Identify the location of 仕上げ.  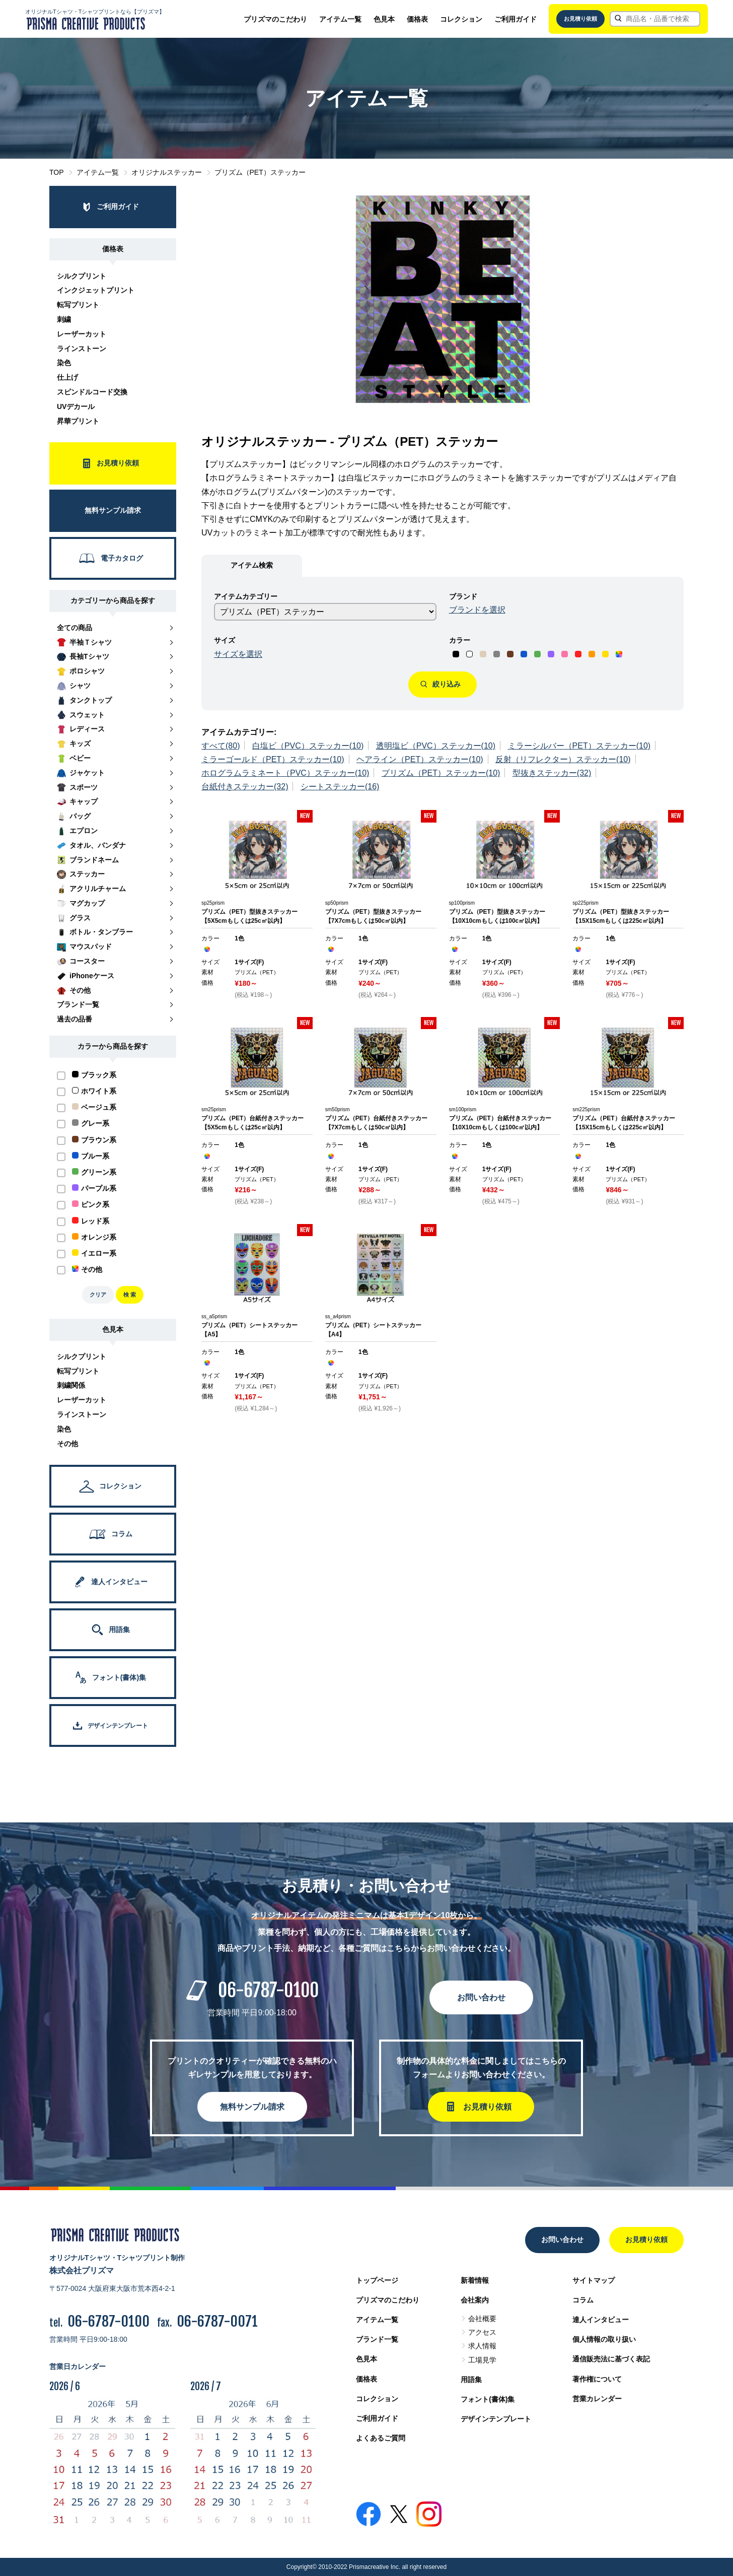
(67, 377).